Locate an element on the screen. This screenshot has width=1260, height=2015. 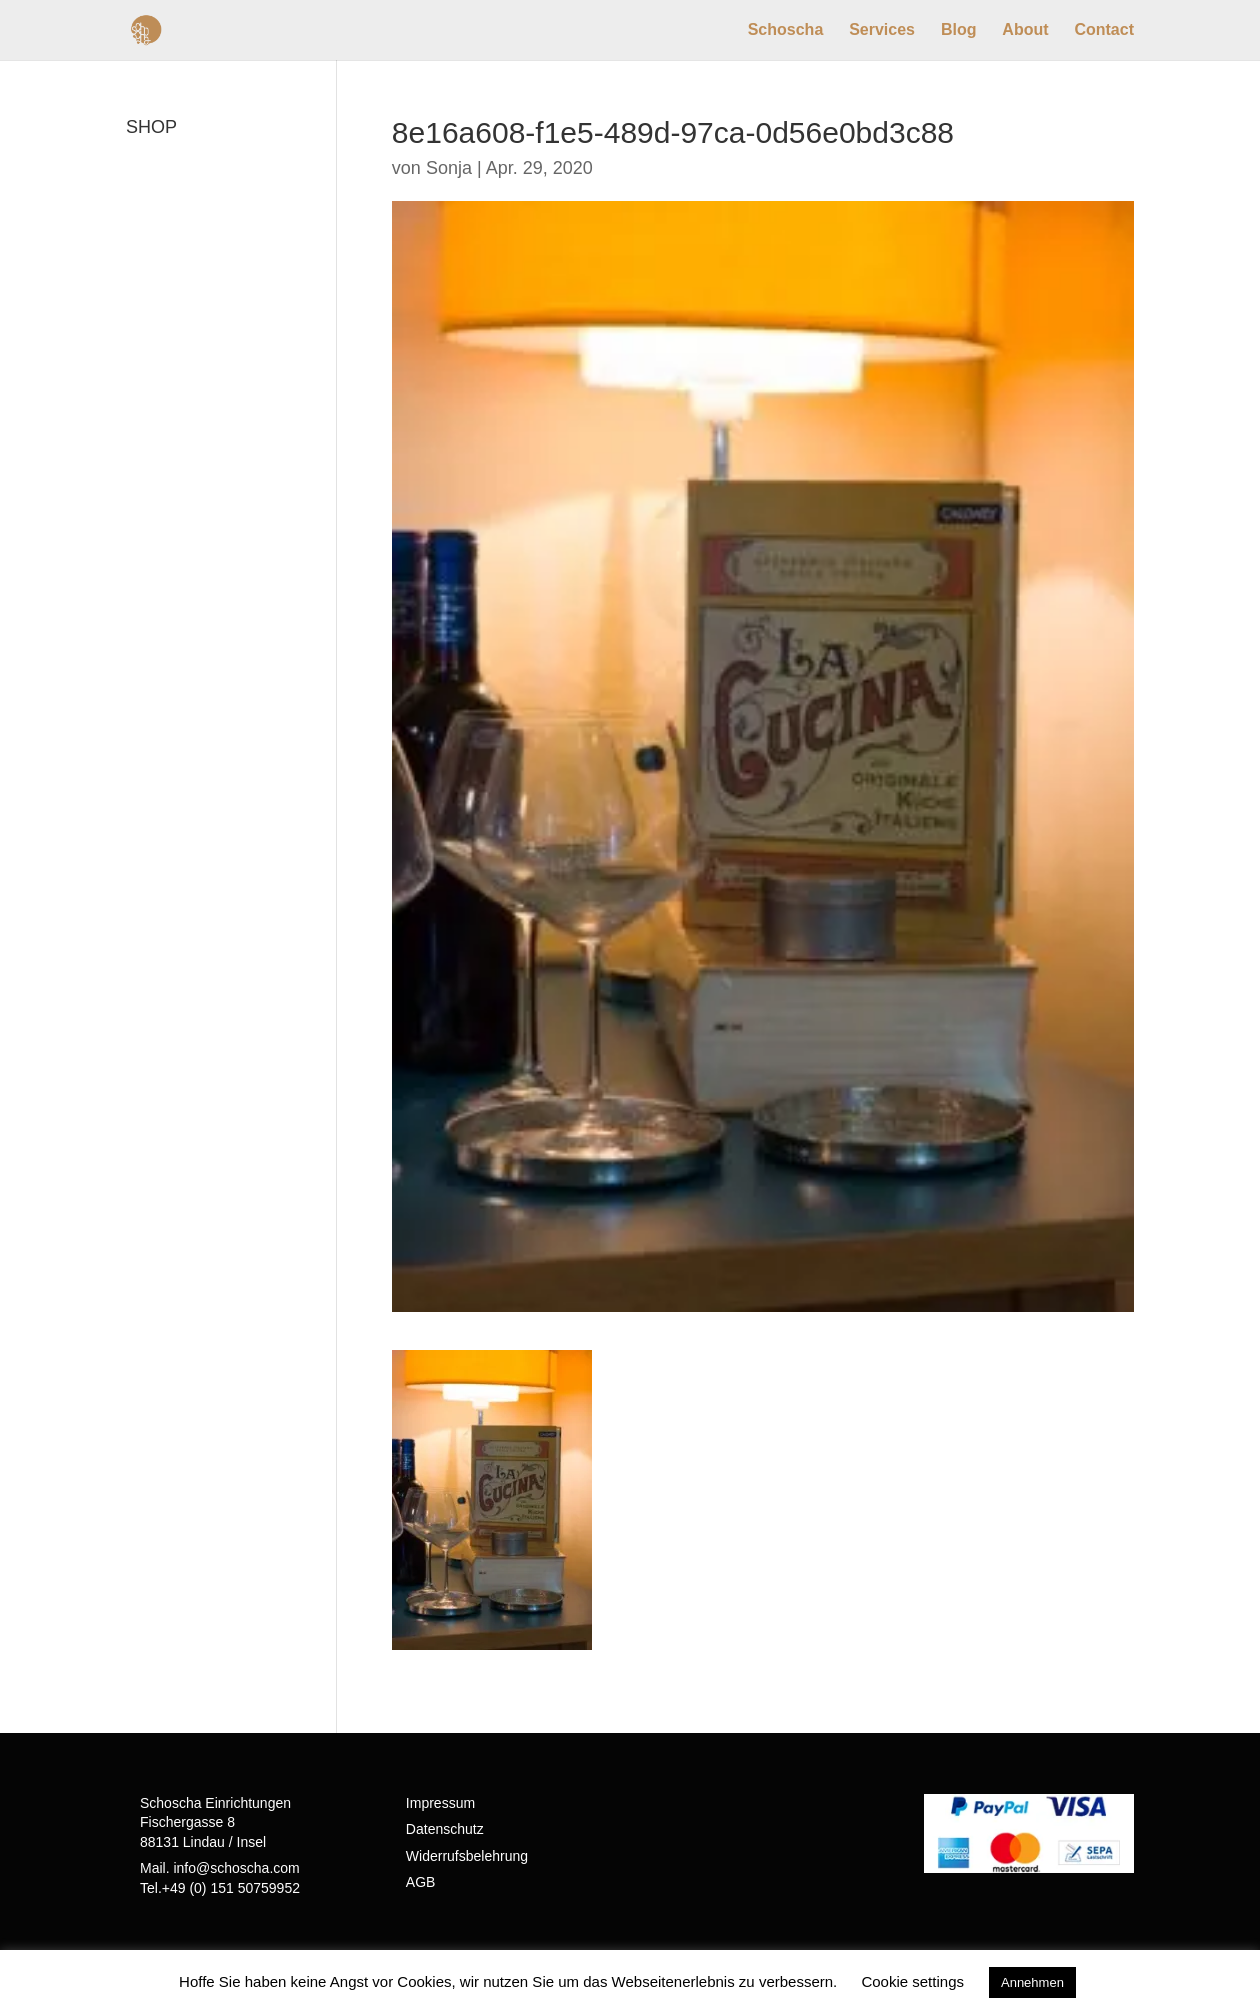
Contact is located at coordinates (1104, 30).